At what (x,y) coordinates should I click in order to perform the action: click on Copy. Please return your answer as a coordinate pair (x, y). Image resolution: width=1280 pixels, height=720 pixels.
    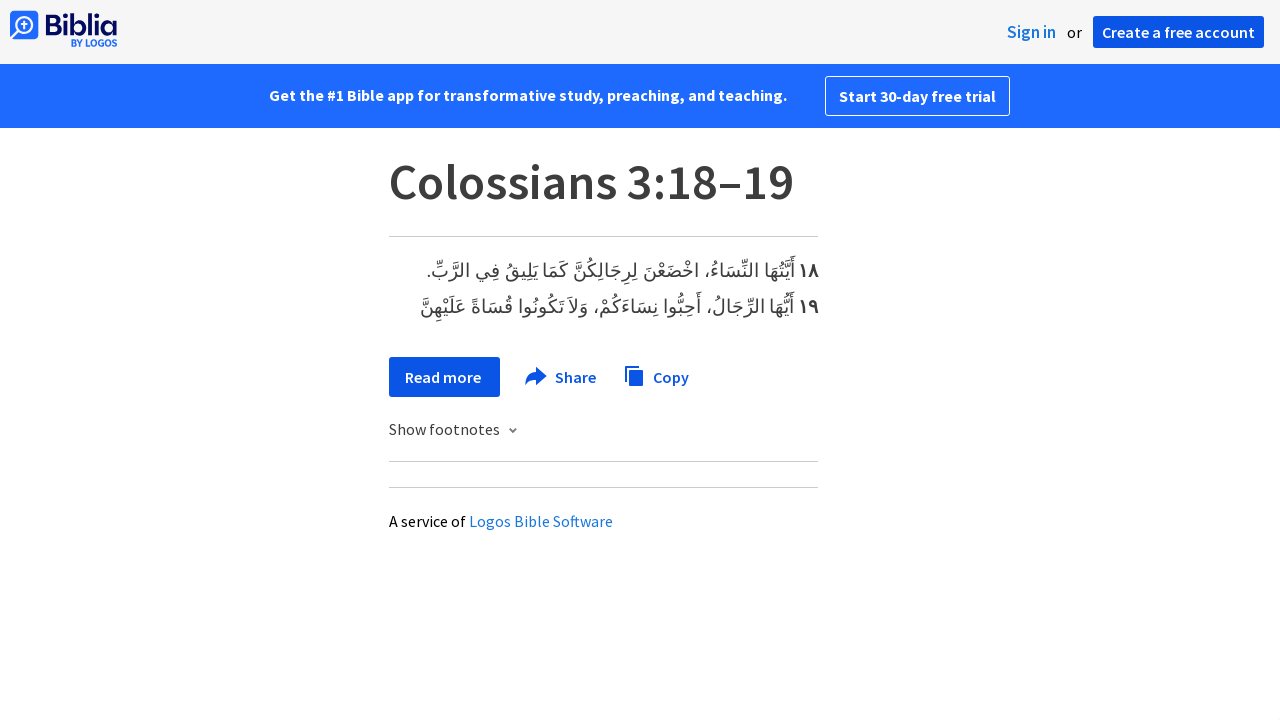
    Looking at the image, I should click on (656, 374).